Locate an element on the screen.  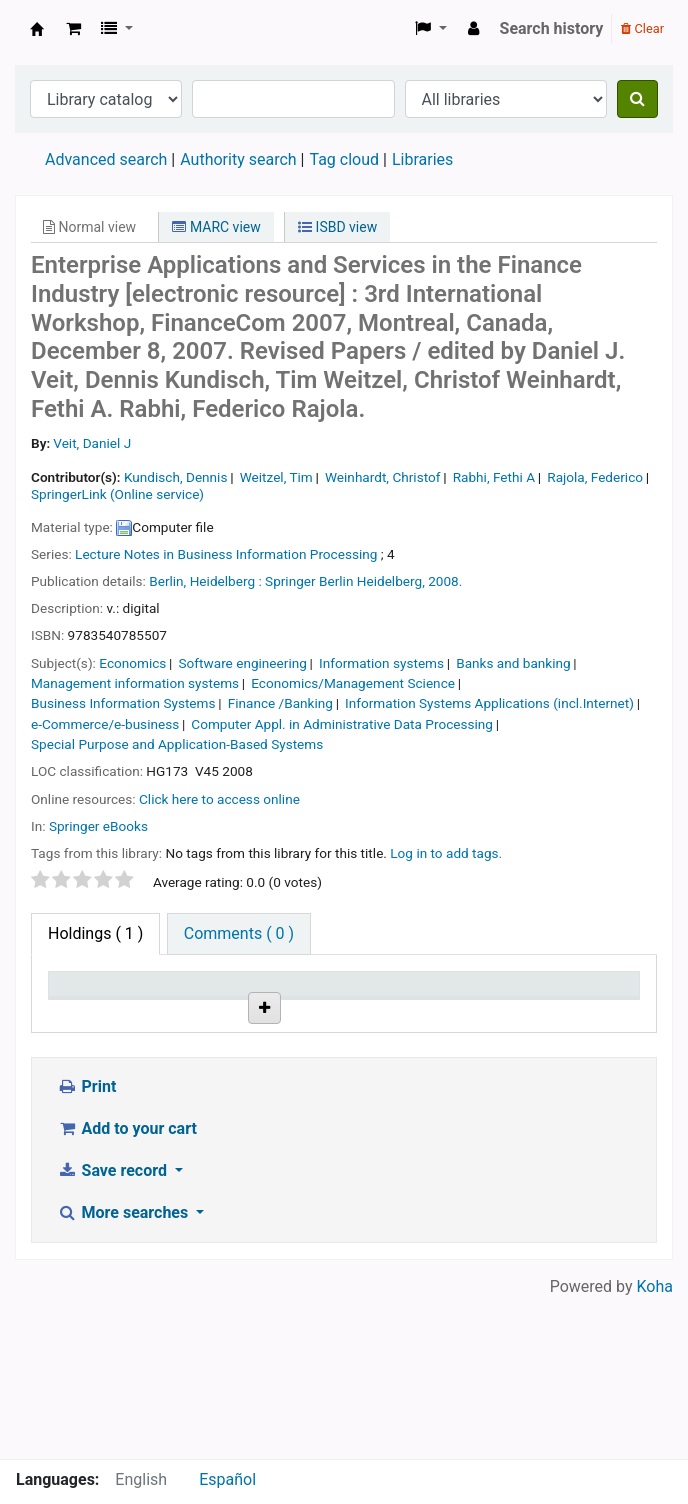
Item type [Item type: activate to sort column descending] is located at coordinates (75, 1003).